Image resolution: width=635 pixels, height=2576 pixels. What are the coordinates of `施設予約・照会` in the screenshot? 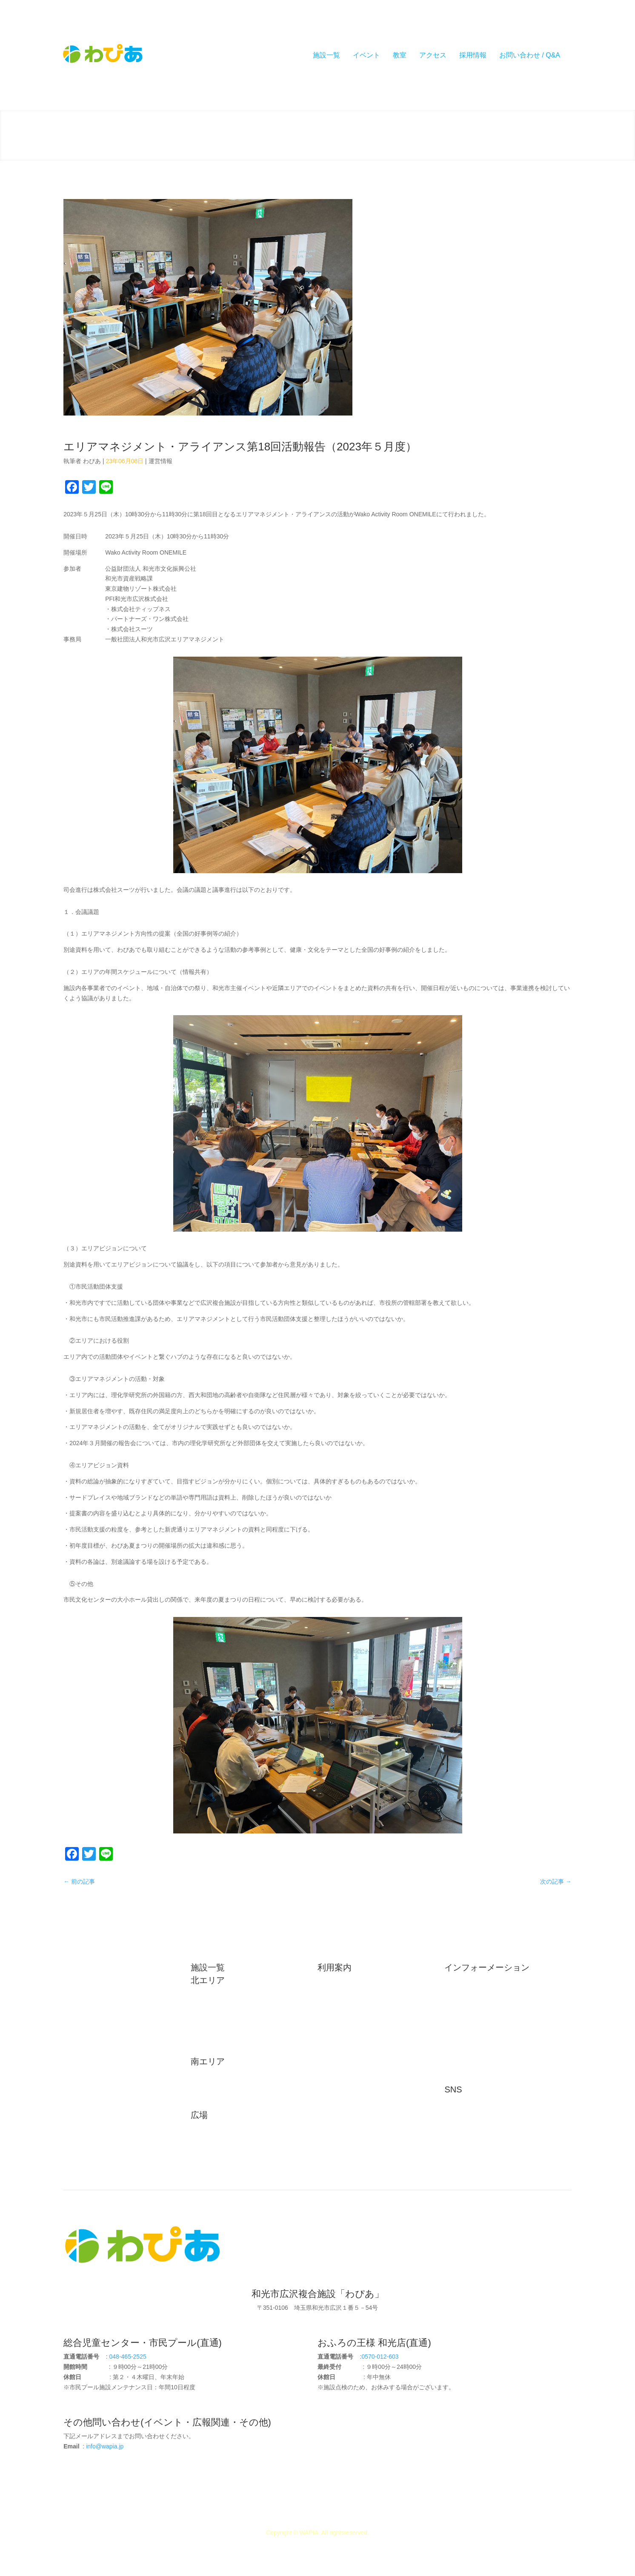 It's located at (344, 2037).